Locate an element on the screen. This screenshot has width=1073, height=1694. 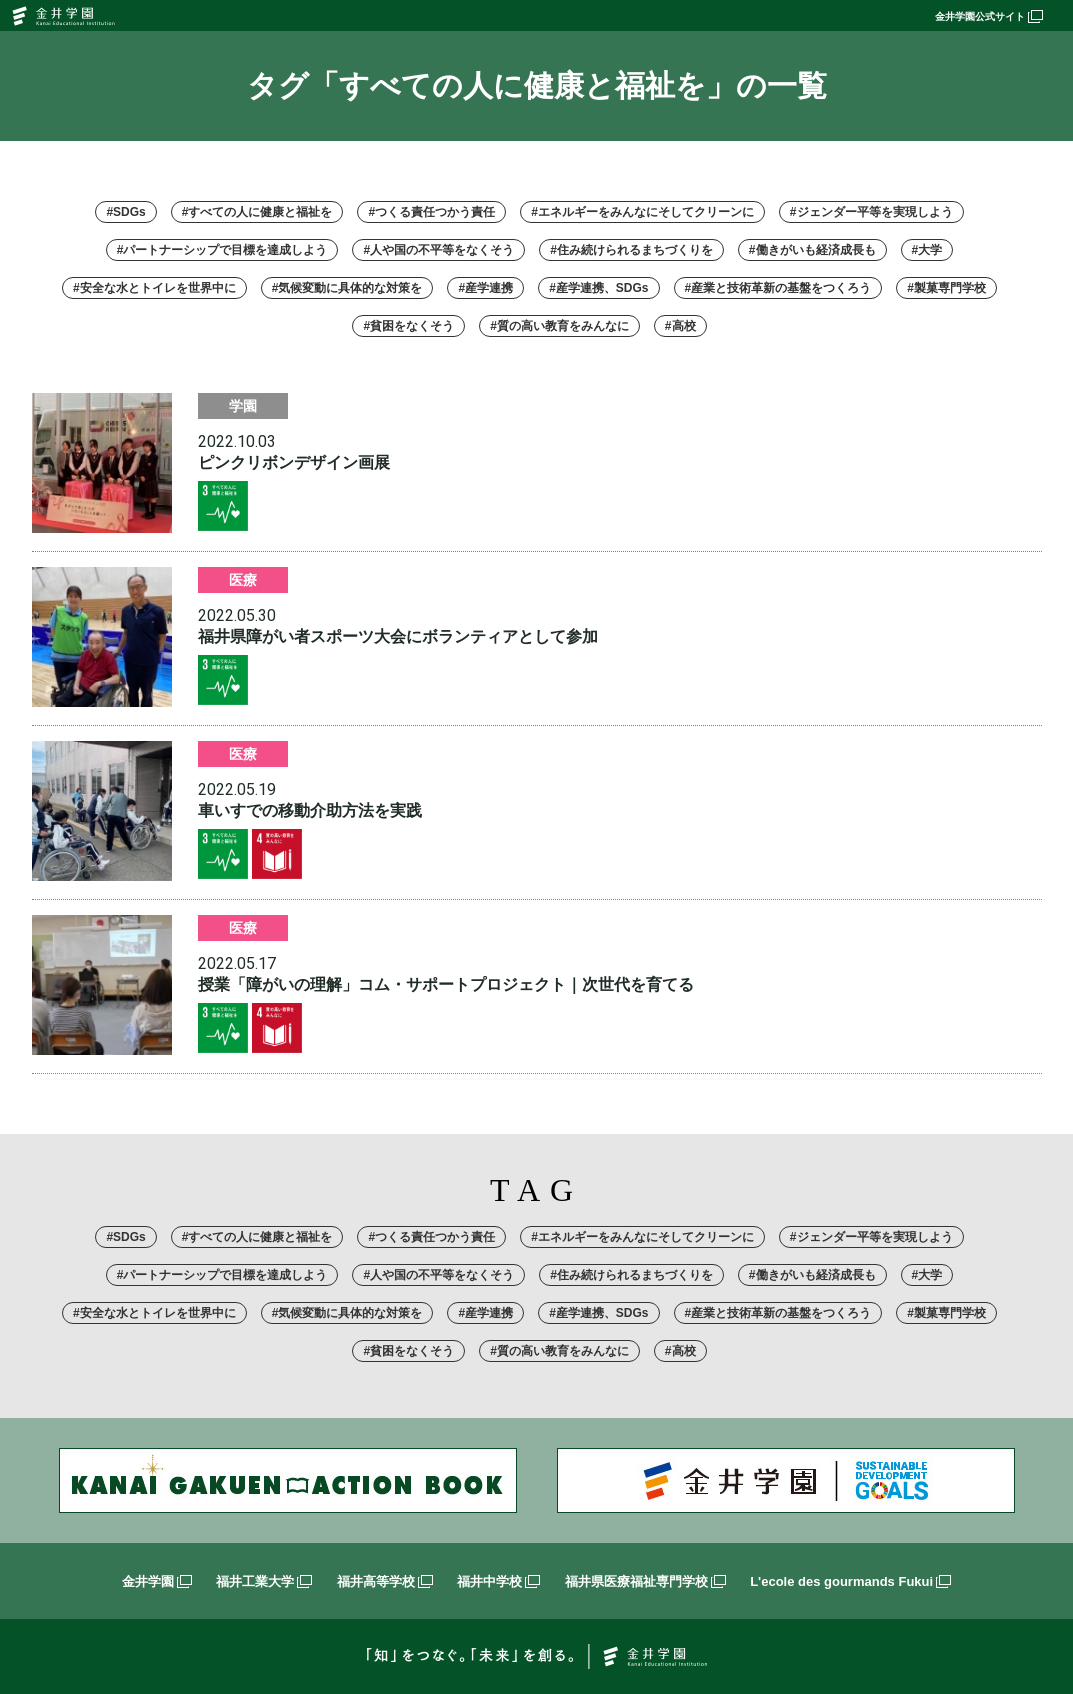
L'ecole des gourmands Fukui is located at coordinates (850, 1581).